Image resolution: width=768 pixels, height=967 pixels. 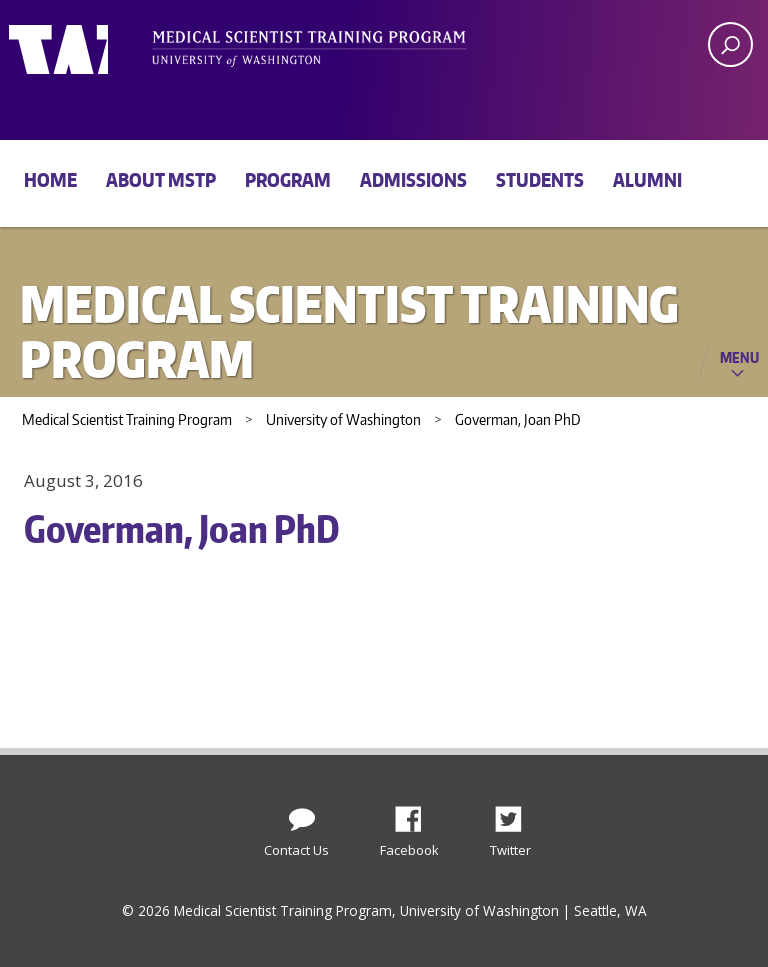 What do you see at coordinates (739, 357) in the screenshot?
I see `Menu` at bounding box center [739, 357].